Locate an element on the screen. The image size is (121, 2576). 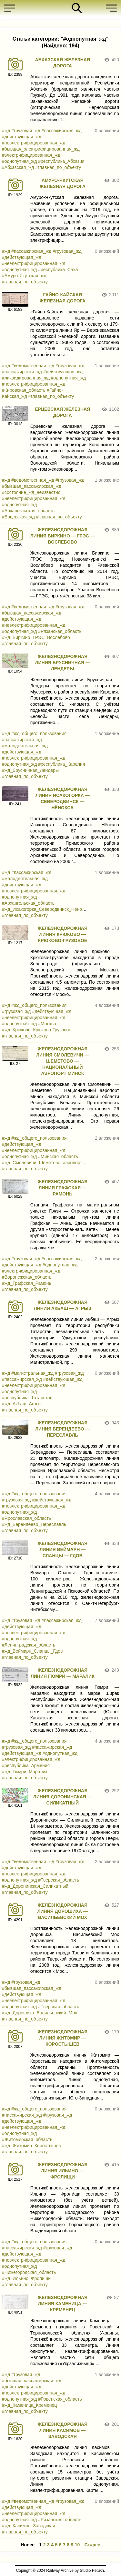
#однопутная_жд is located at coordinates (19, 161).